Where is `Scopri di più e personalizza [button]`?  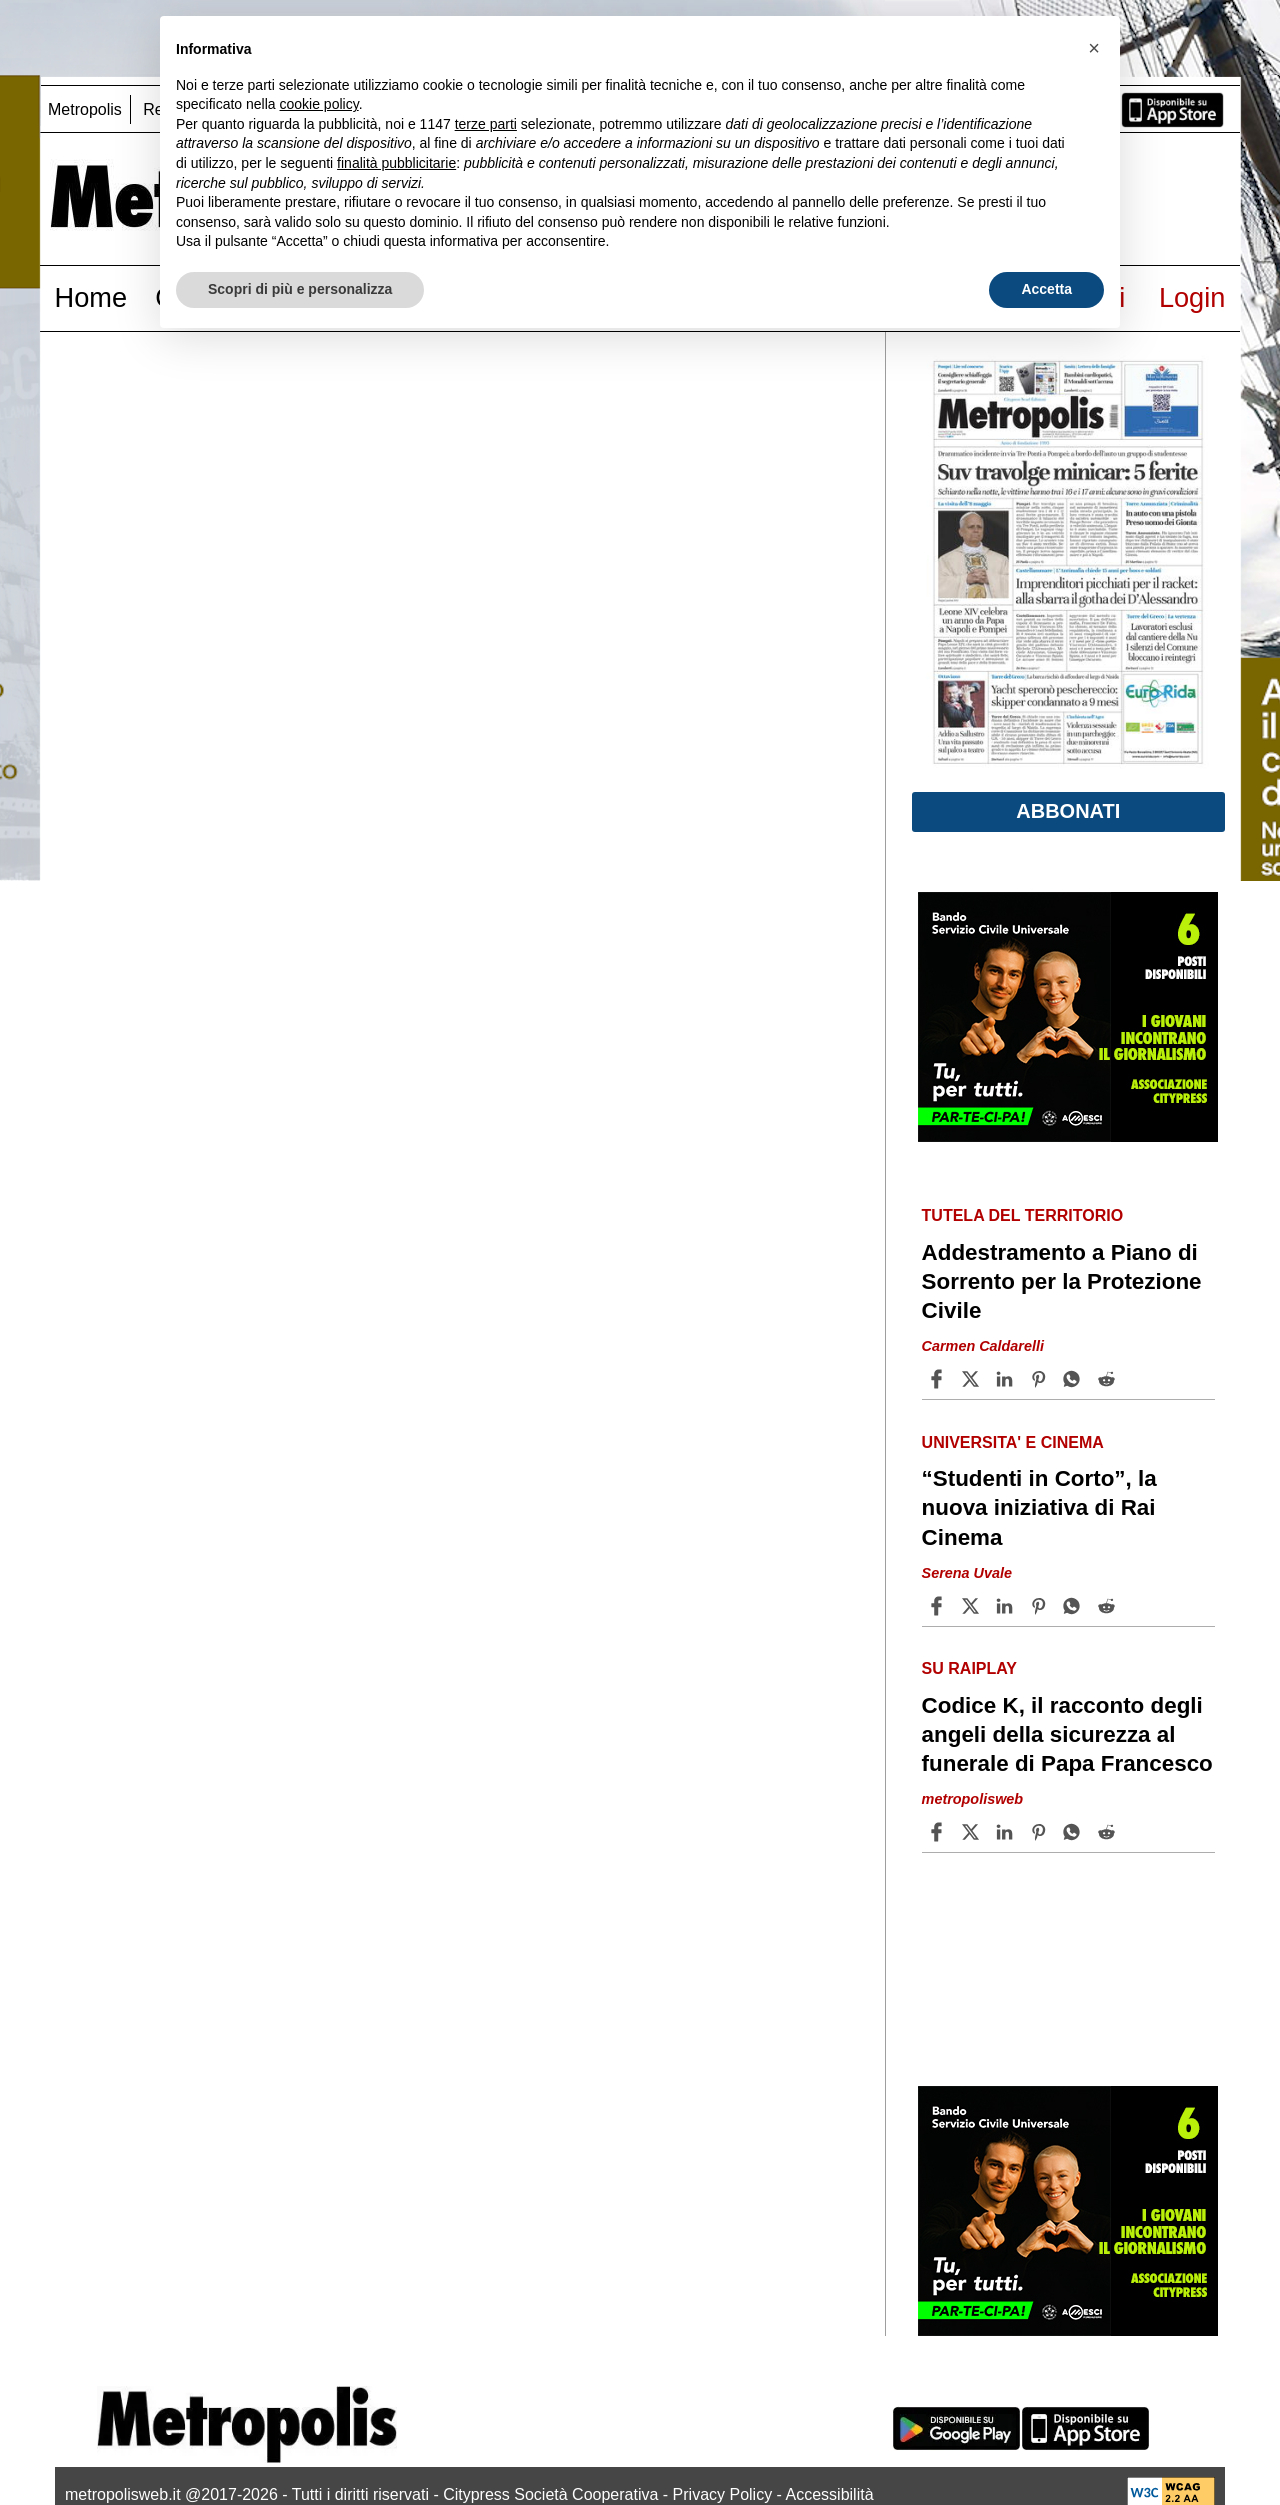
Scopri di più e personalizza [button] is located at coordinates (300, 289).